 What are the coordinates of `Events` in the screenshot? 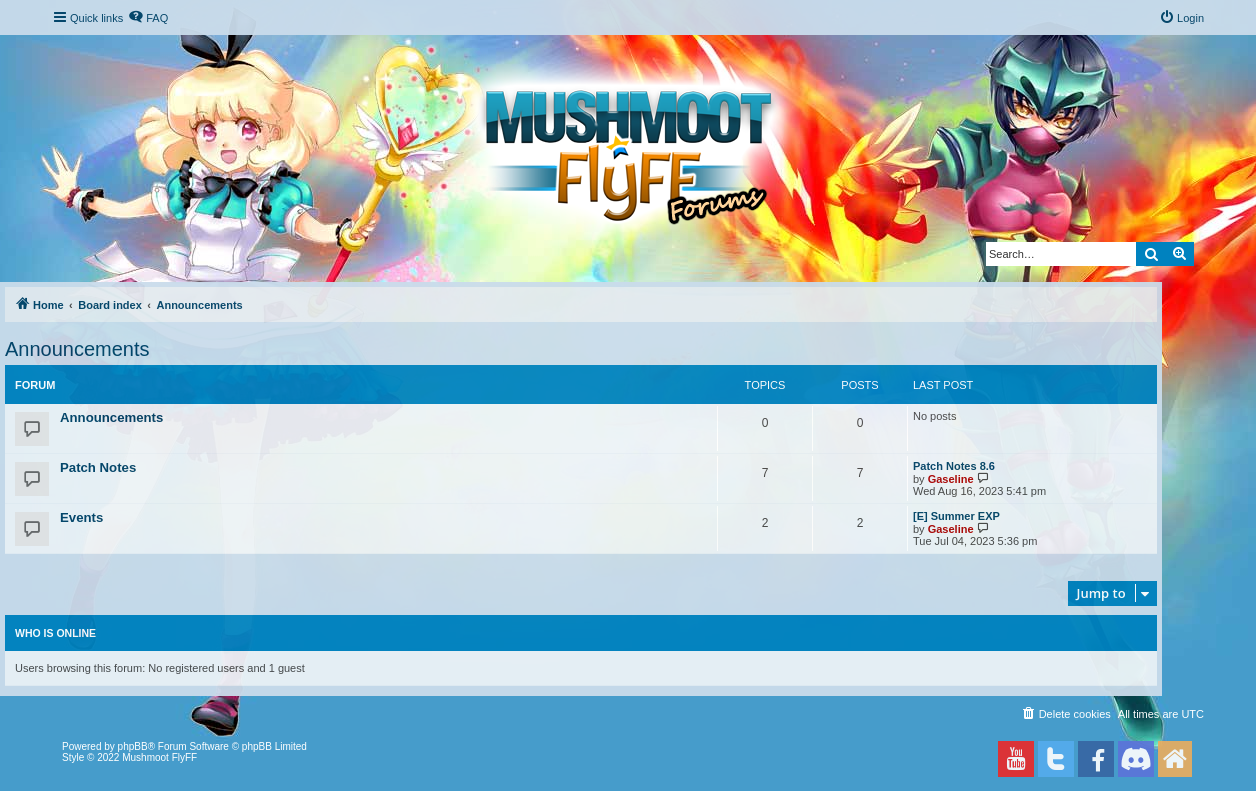 It's located at (81, 517).